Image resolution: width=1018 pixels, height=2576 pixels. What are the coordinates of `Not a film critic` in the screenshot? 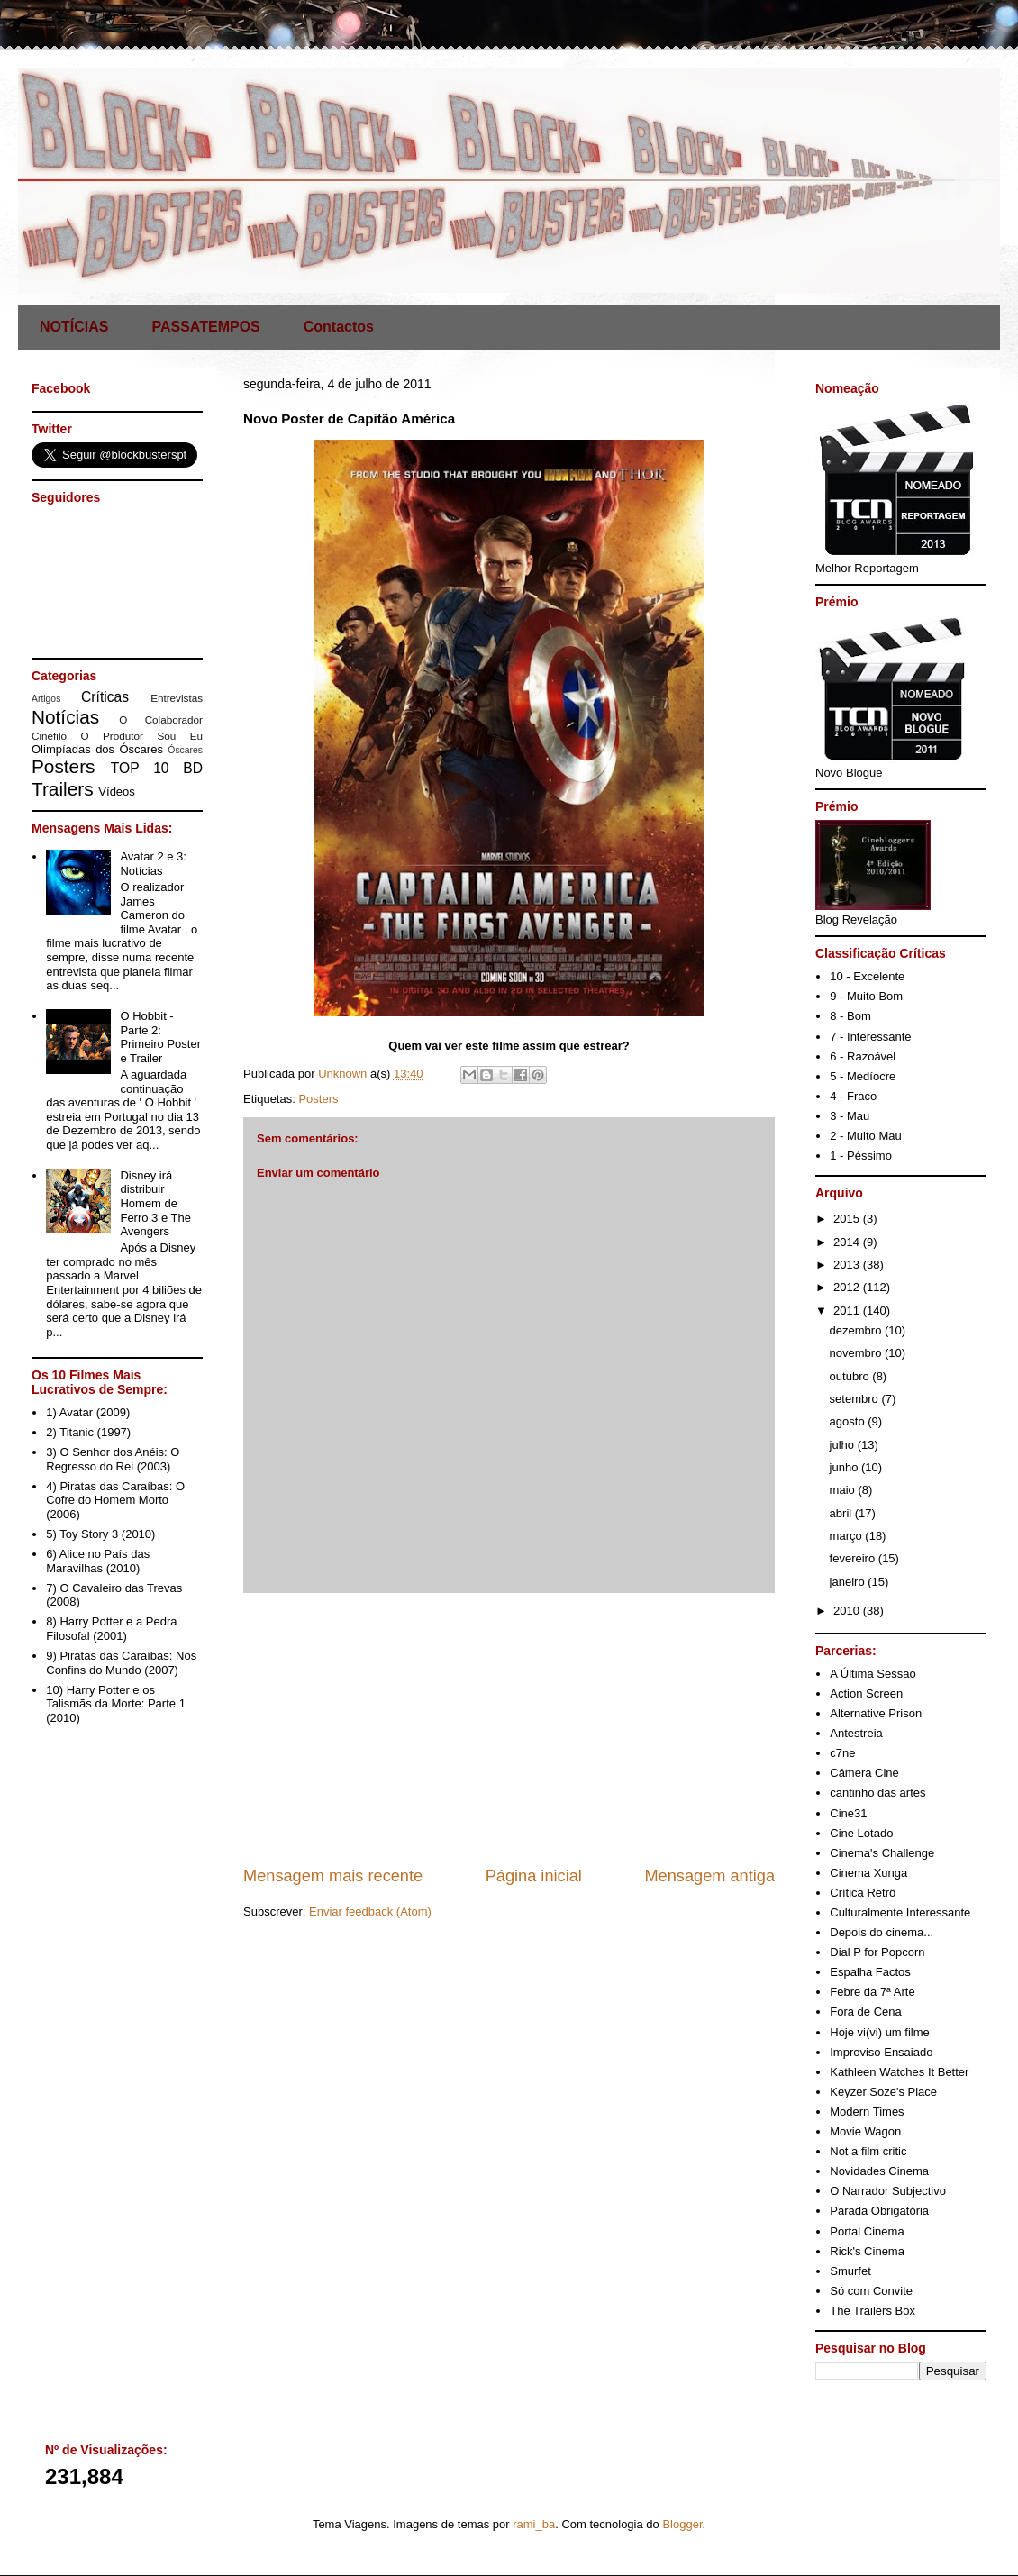 It's located at (868, 2151).